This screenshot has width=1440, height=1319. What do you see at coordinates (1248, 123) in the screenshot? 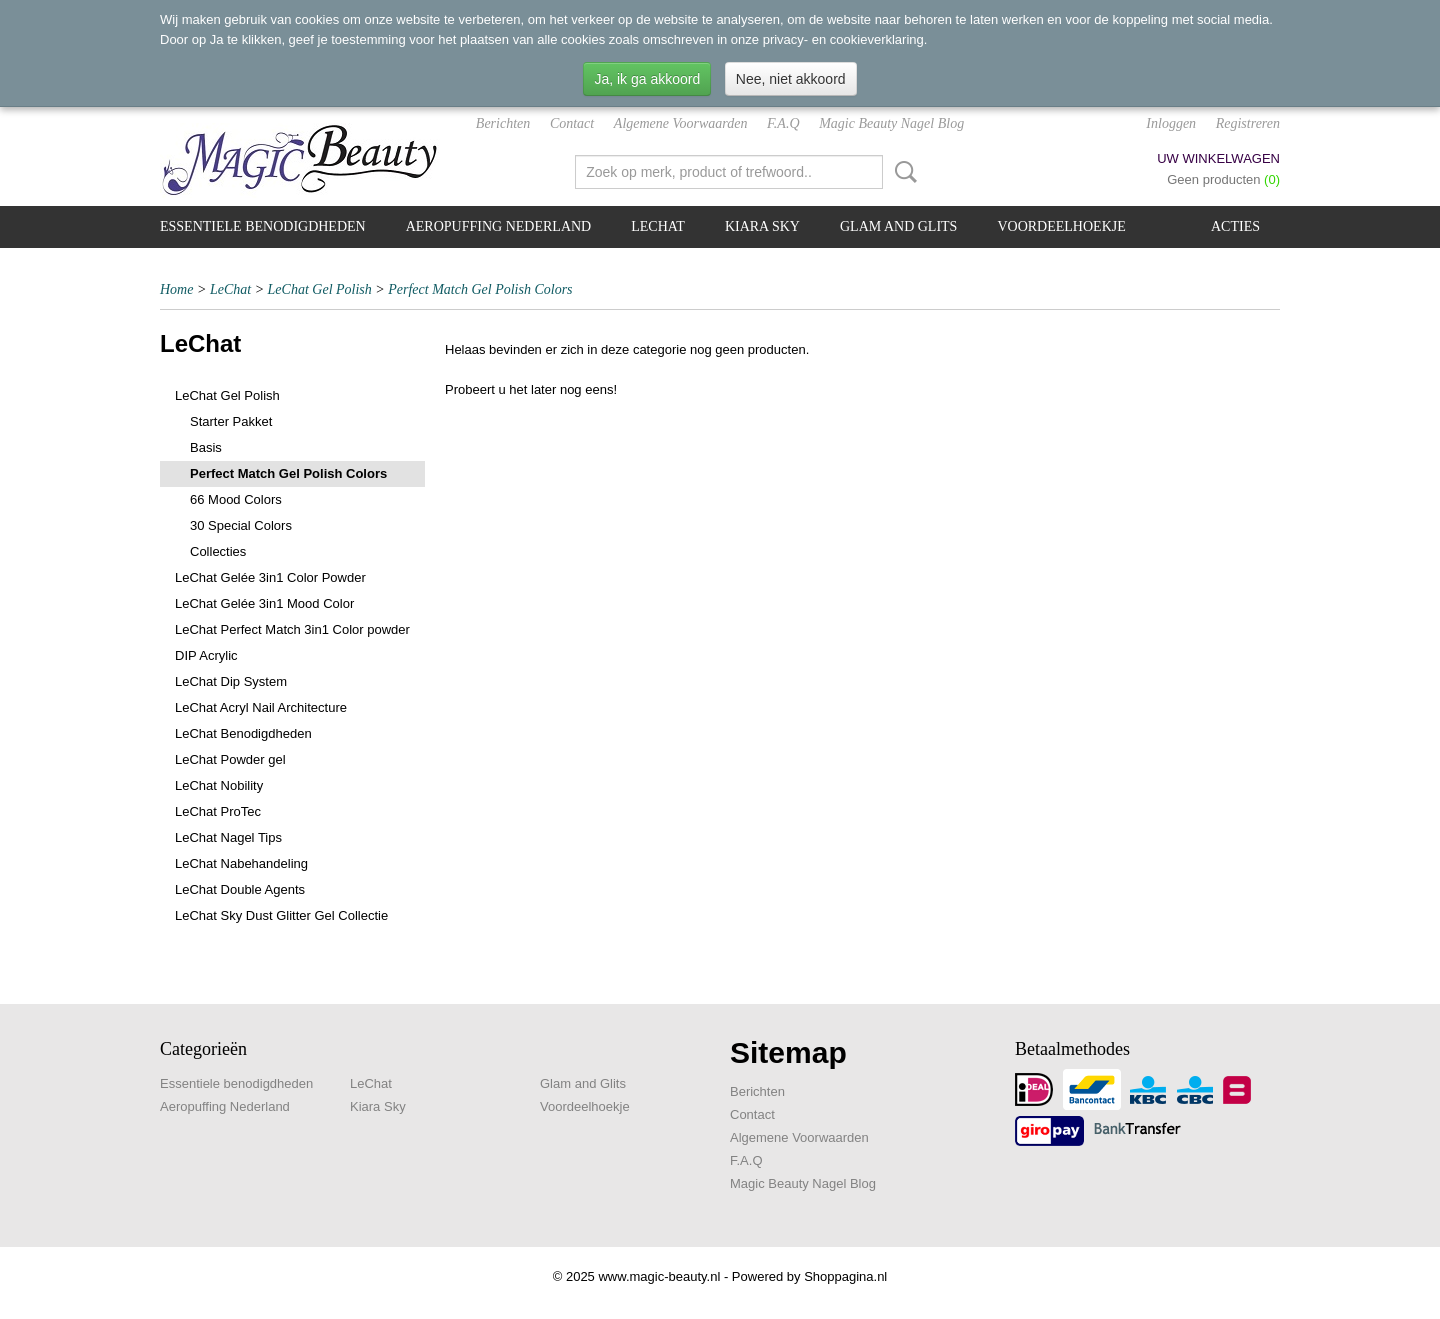
I see `Registreren` at bounding box center [1248, 123].